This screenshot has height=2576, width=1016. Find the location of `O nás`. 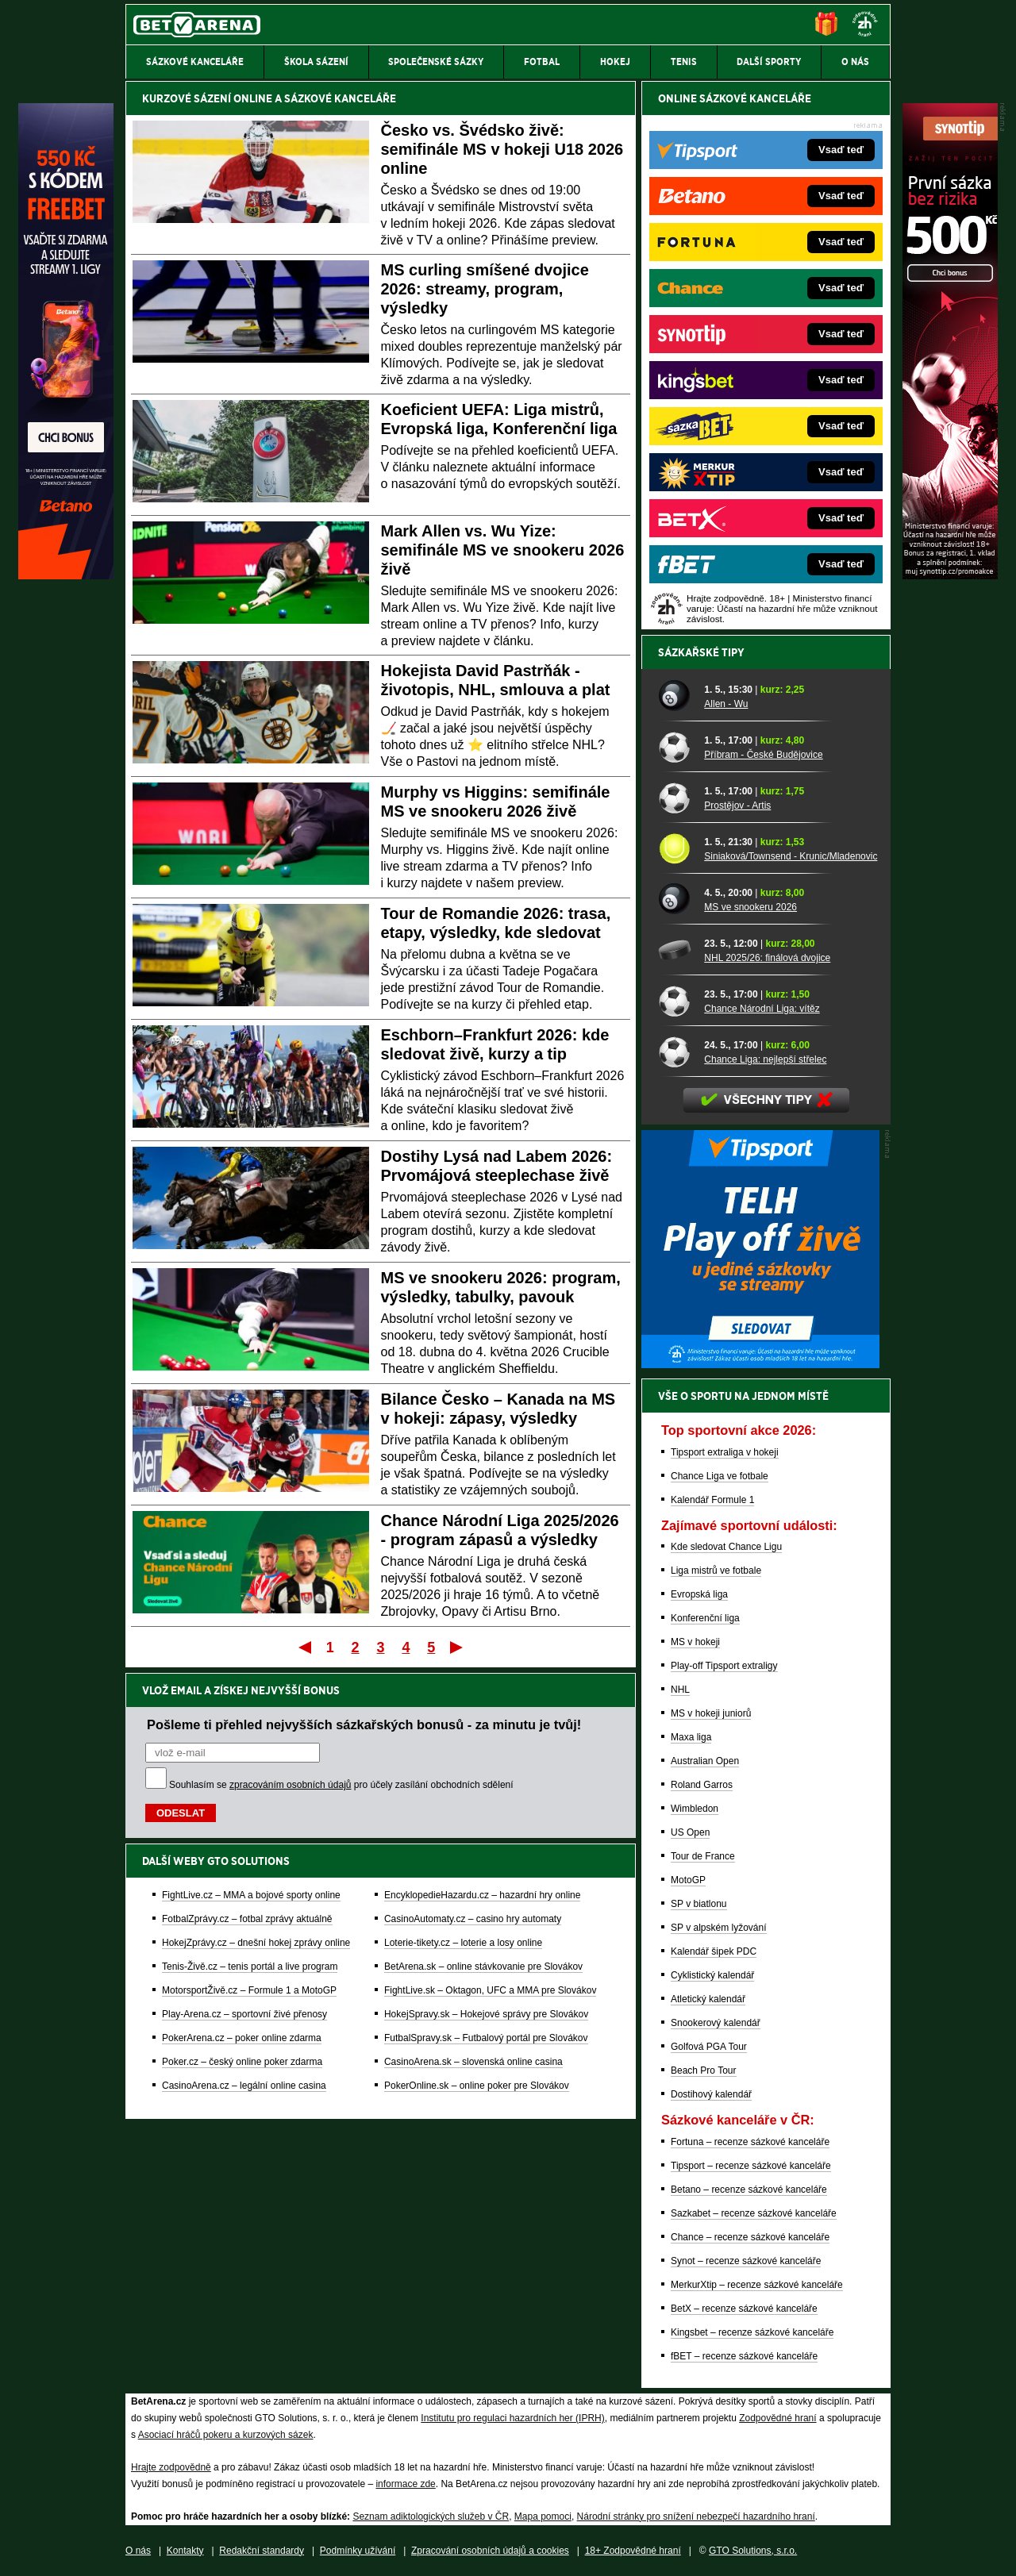

O nás is located at coordinates (138, 2550).